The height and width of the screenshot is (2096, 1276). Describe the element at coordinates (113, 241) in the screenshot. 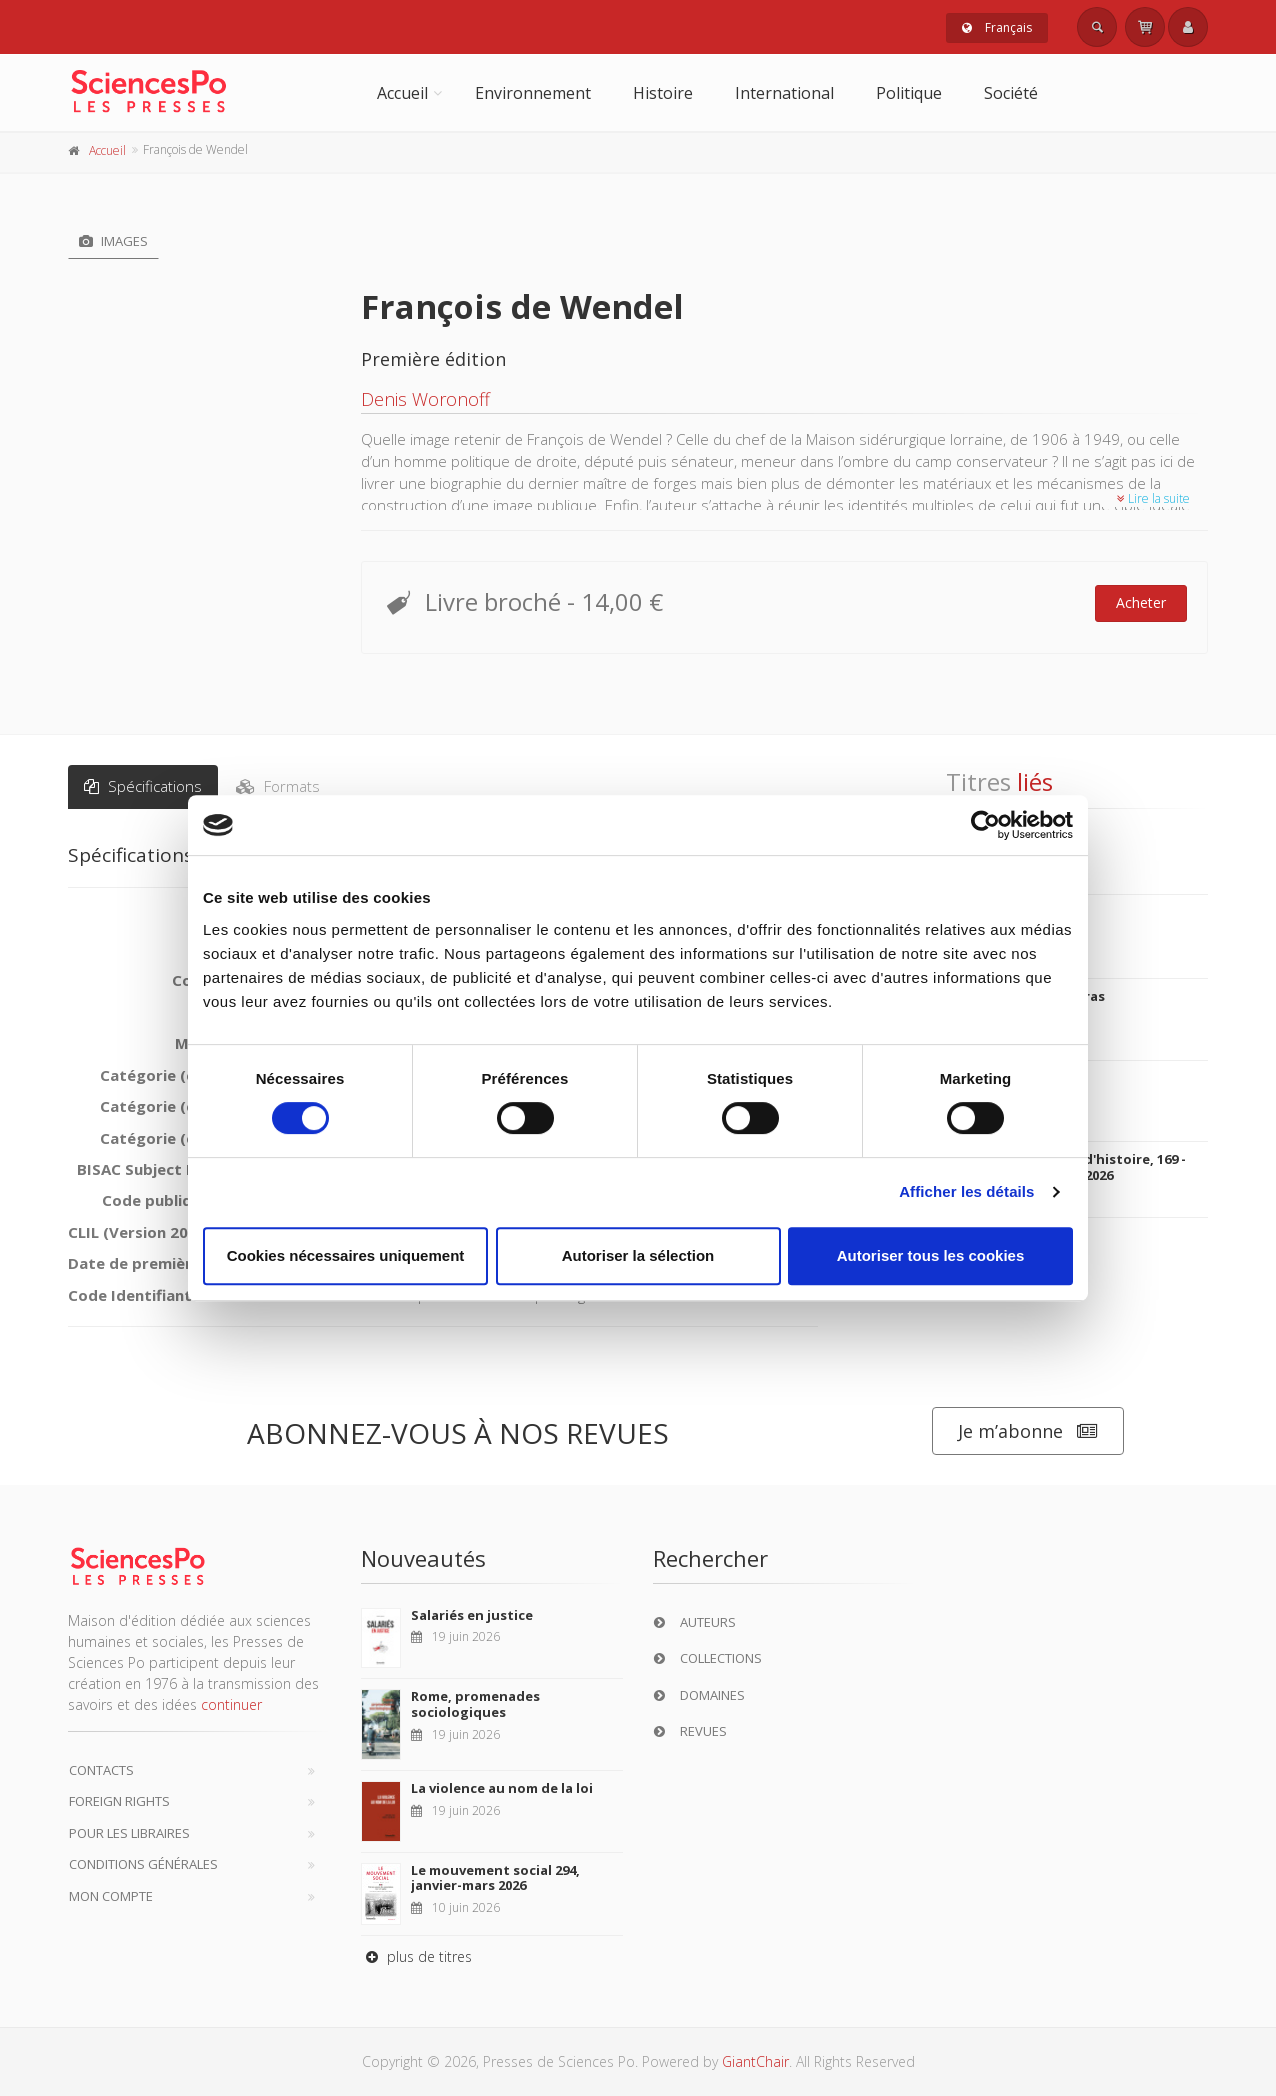

I see `Images [tab]` at that location.